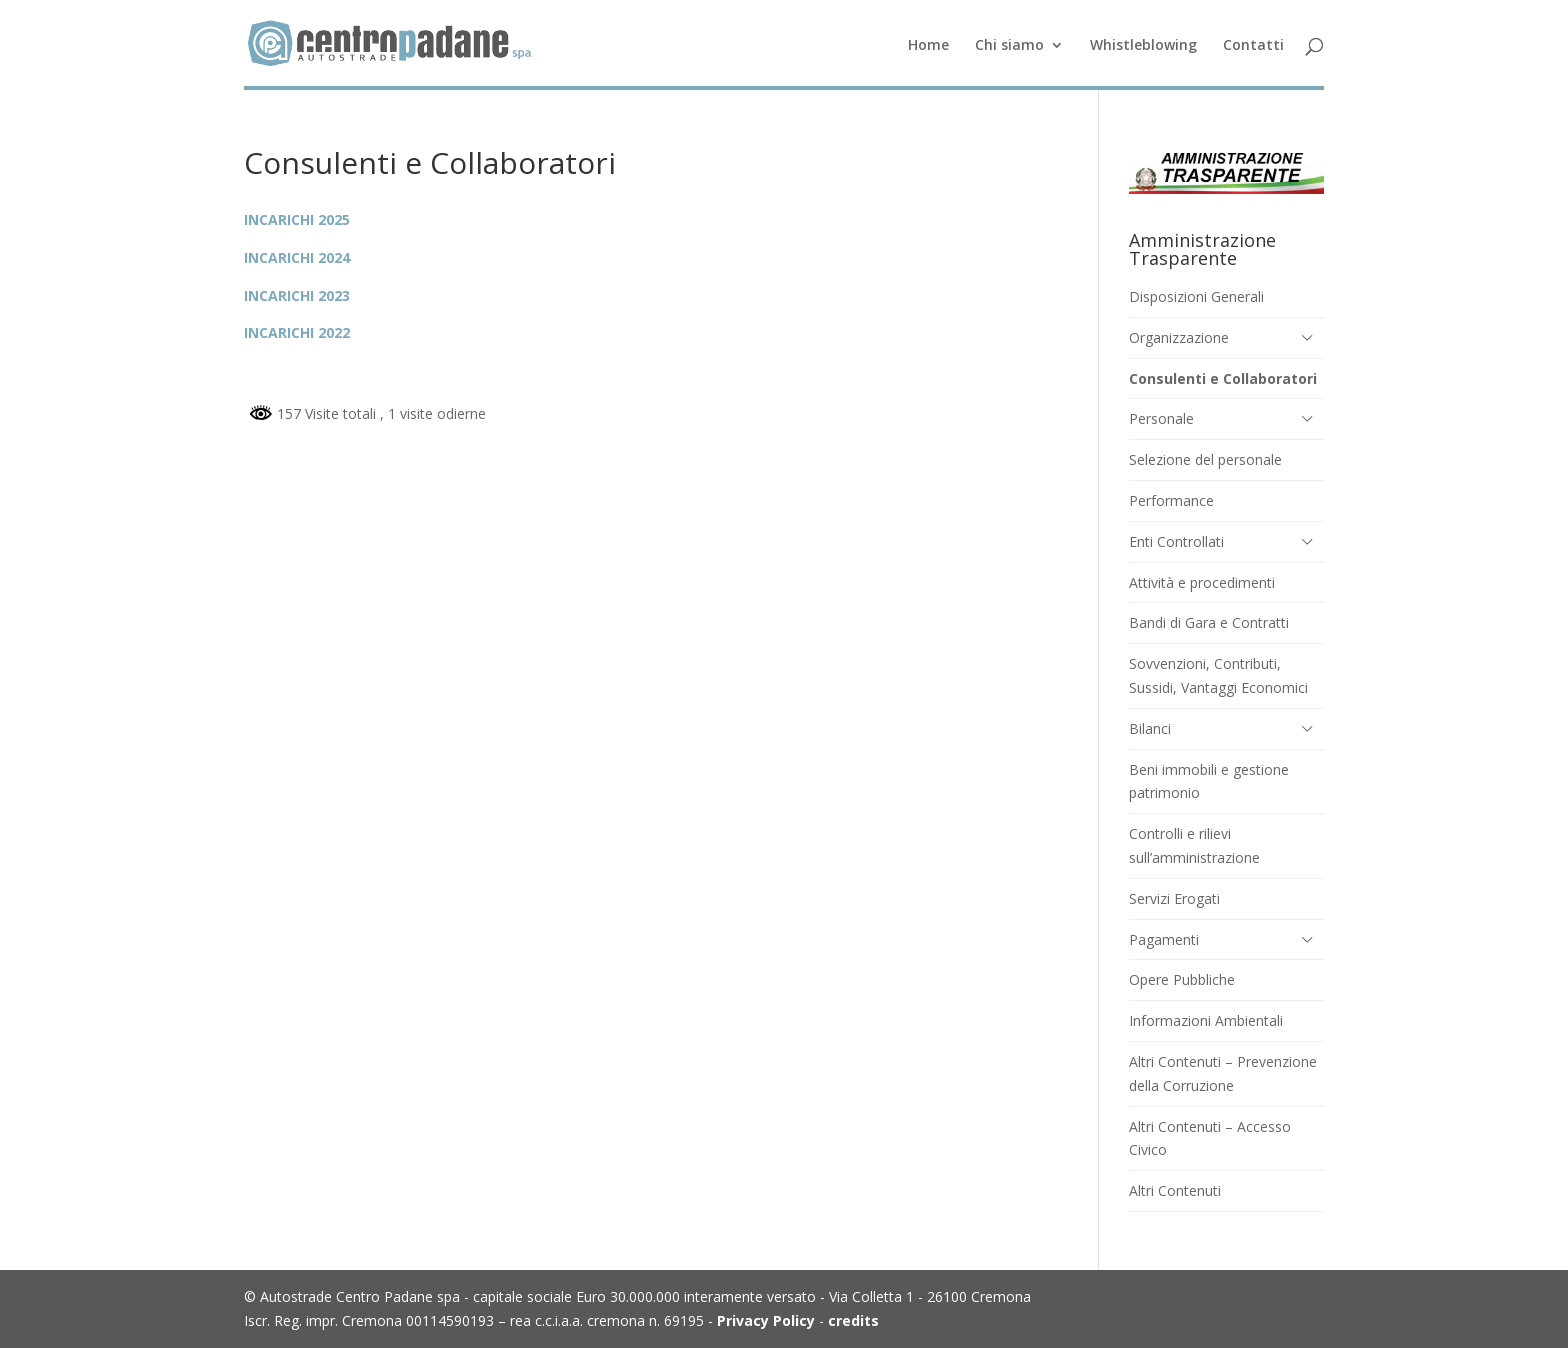  What do you see at coordinates (1179, 337) in the screenshot?
I see `Organizzazione` at bounding box center [1179, 337].